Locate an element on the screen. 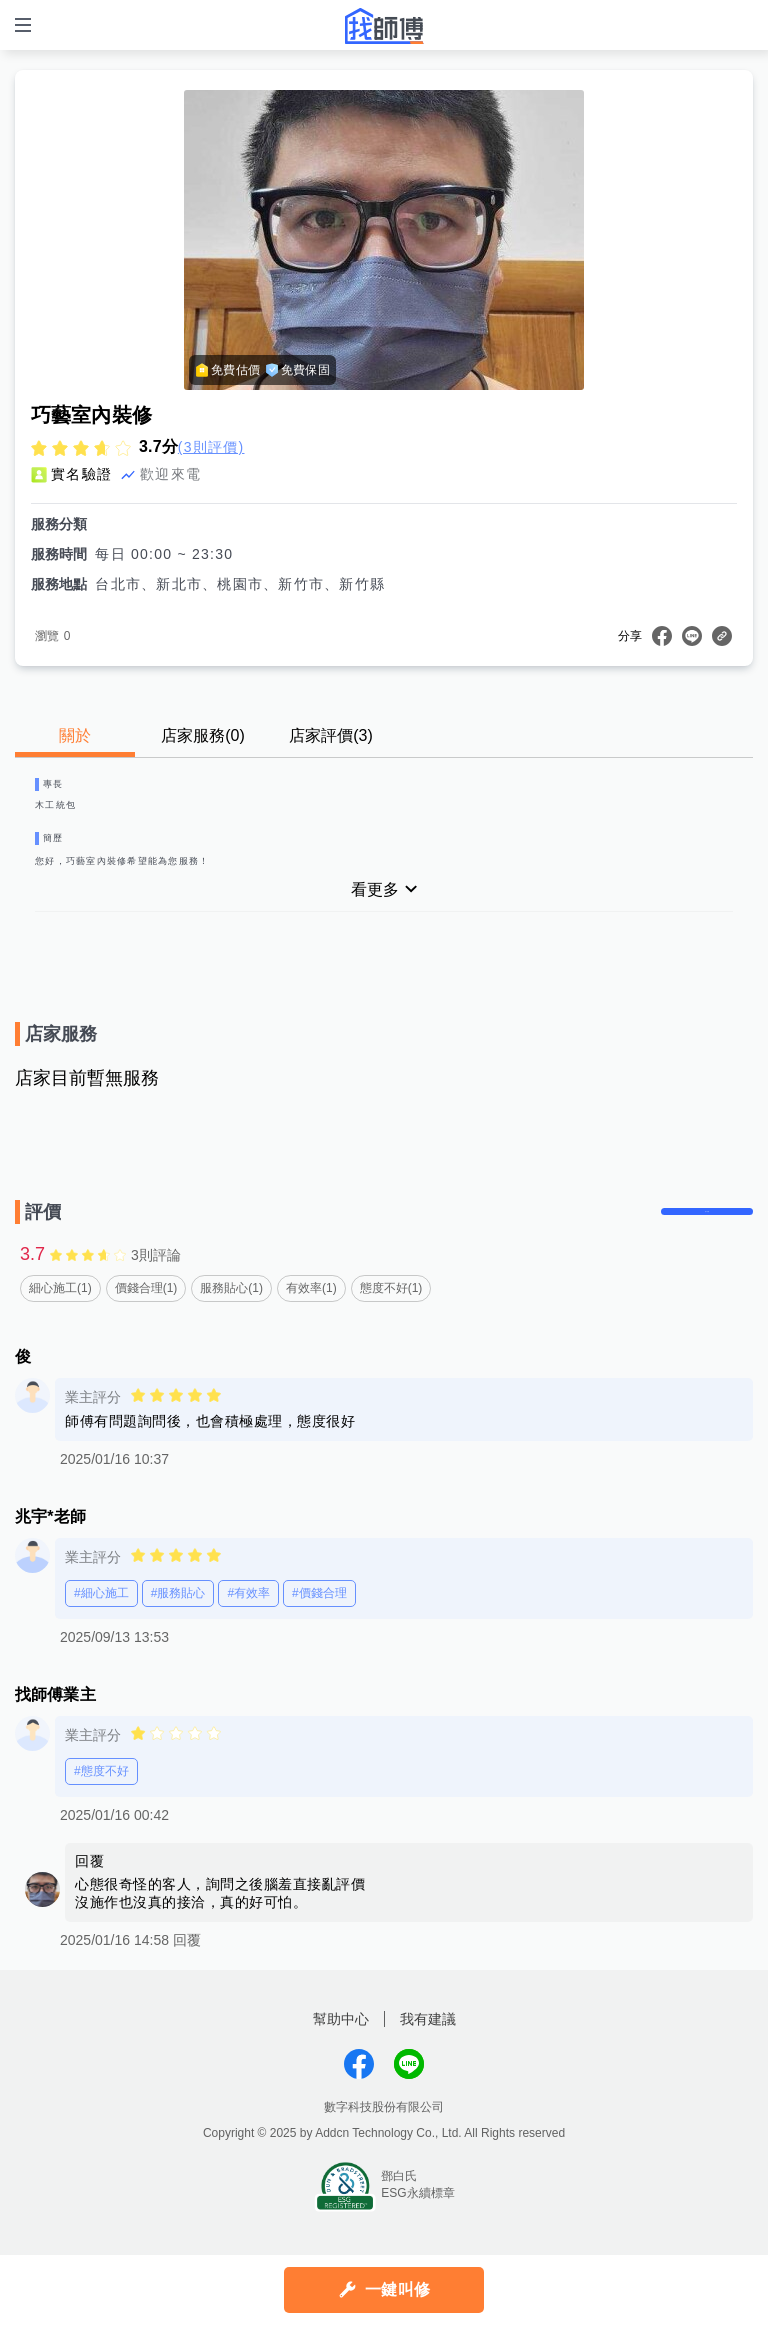 This screenshot has width=768, height=2333. #服務貼心 is located at coordinates (178, 1636).